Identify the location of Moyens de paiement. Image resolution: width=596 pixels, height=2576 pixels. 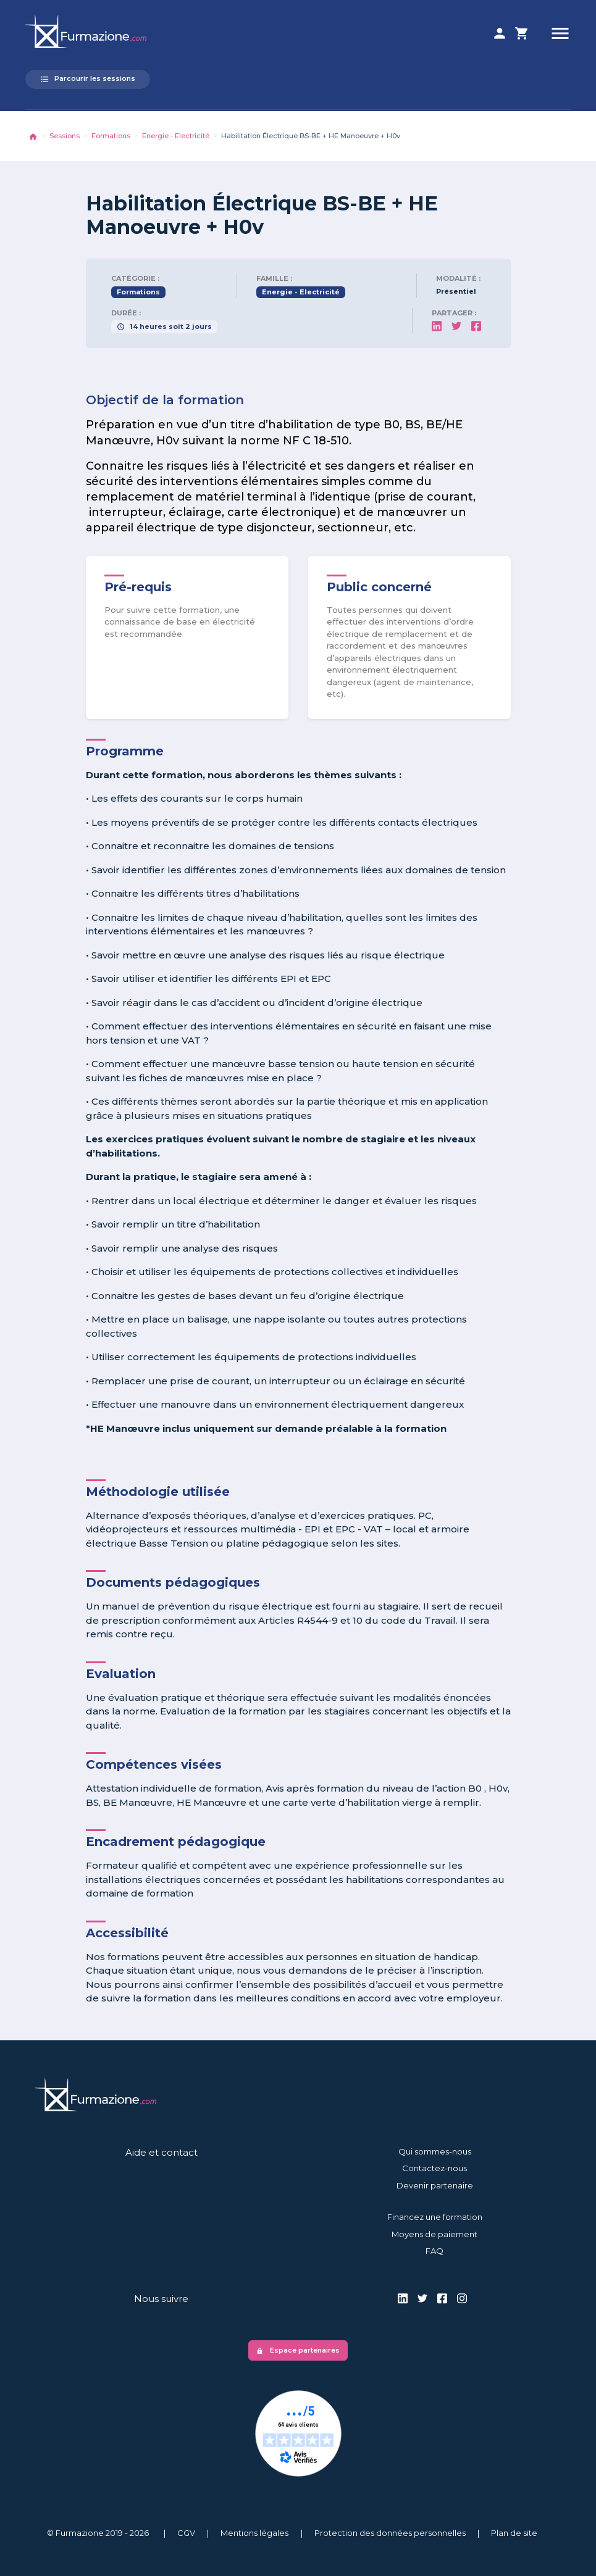
(434, 2234).